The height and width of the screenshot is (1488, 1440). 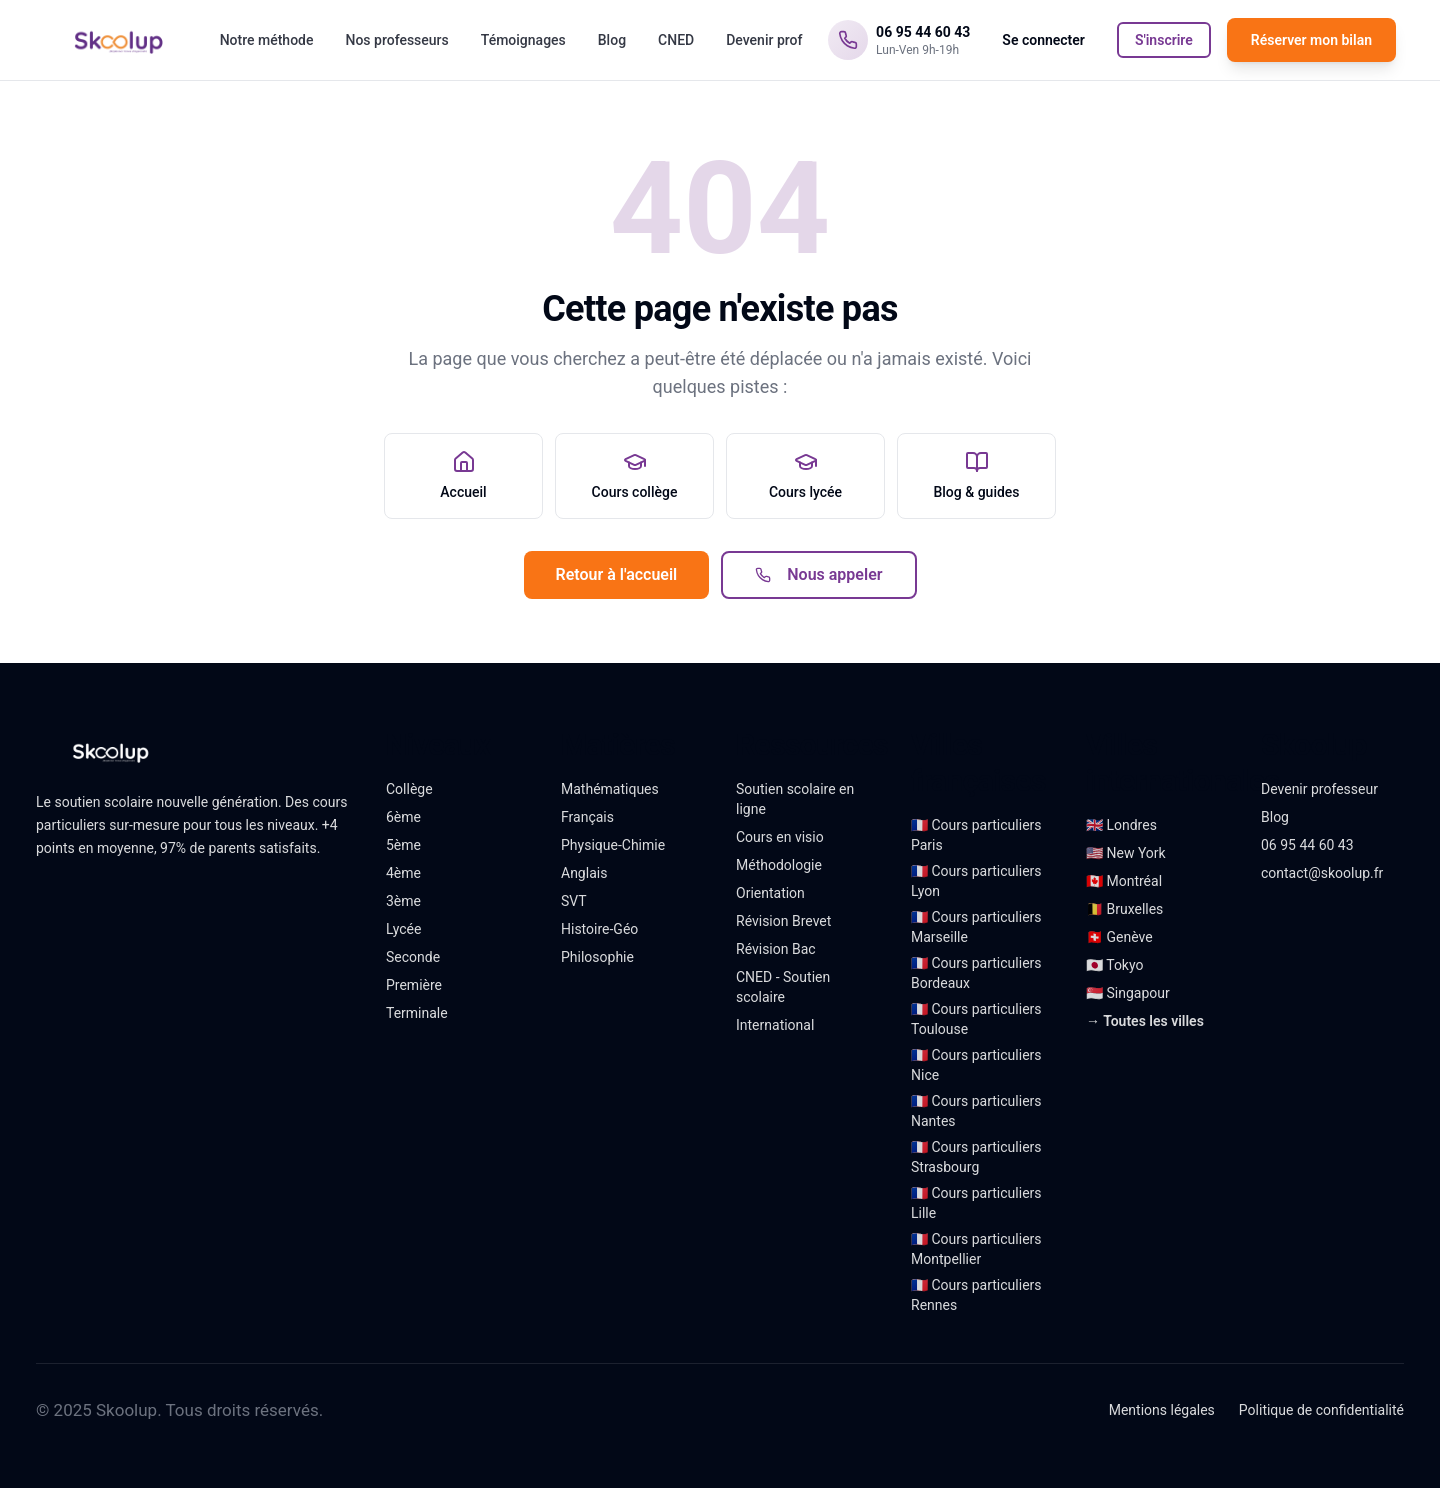 I want to click on 🇨🇭 Genève, so click(x=1119, y=937).